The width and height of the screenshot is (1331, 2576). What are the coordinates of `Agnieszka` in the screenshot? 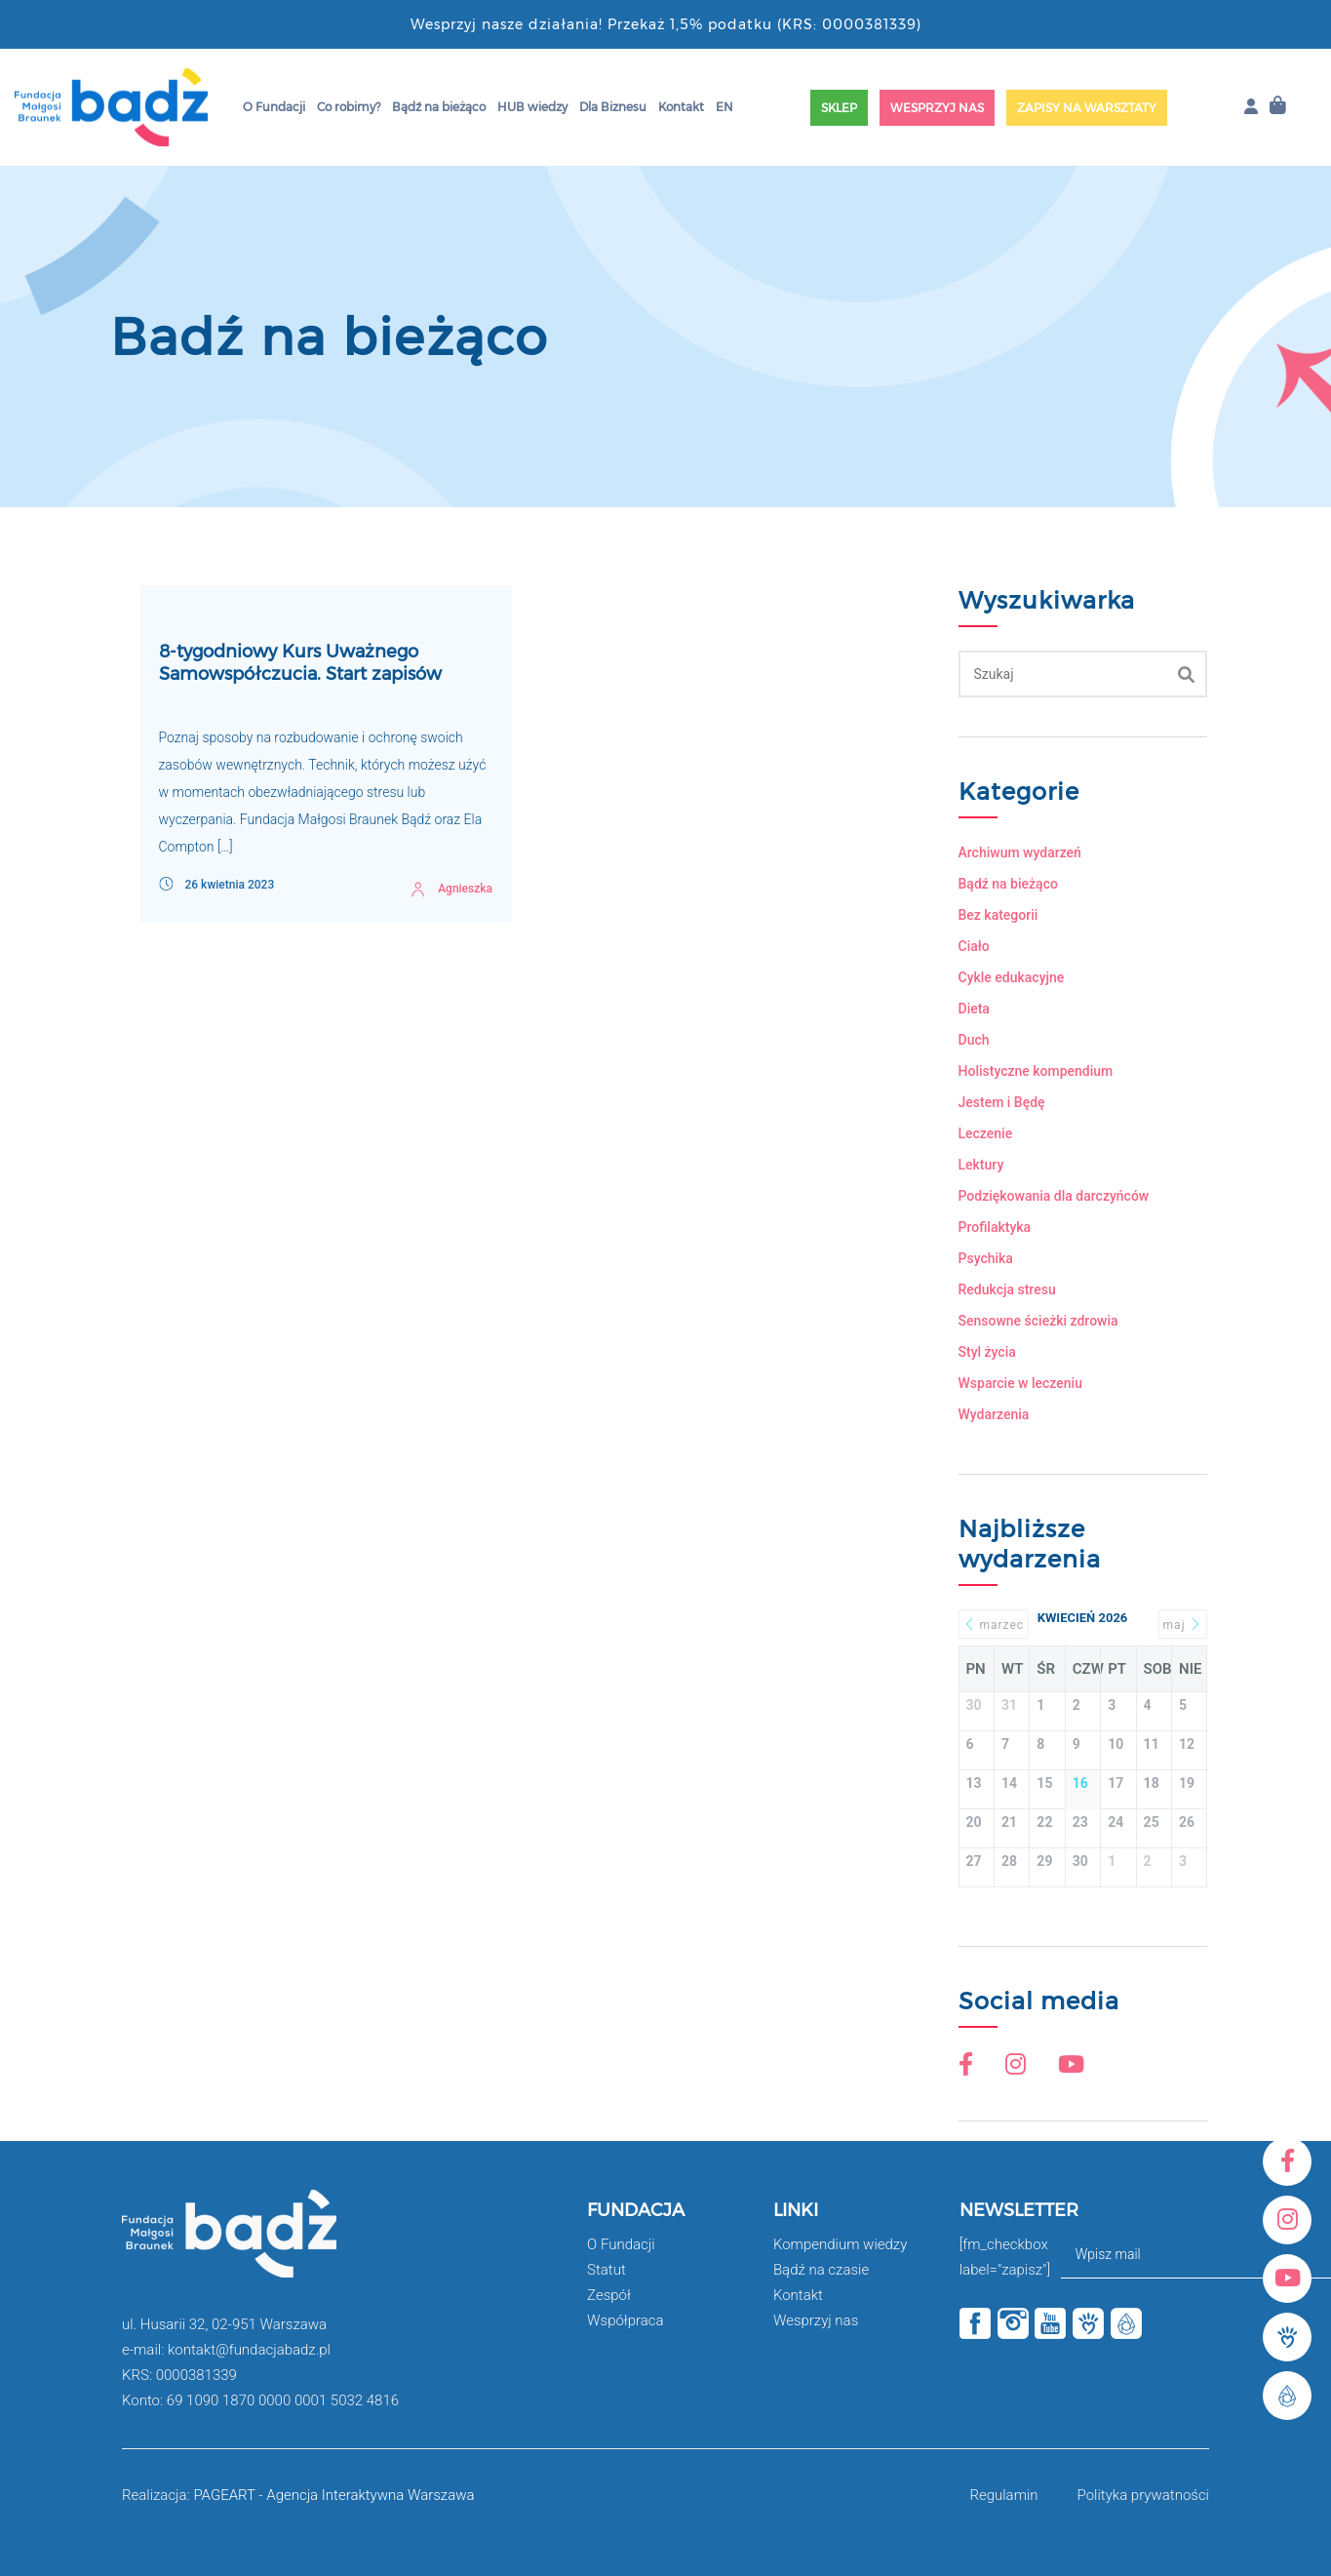 It's located at (465, 888).